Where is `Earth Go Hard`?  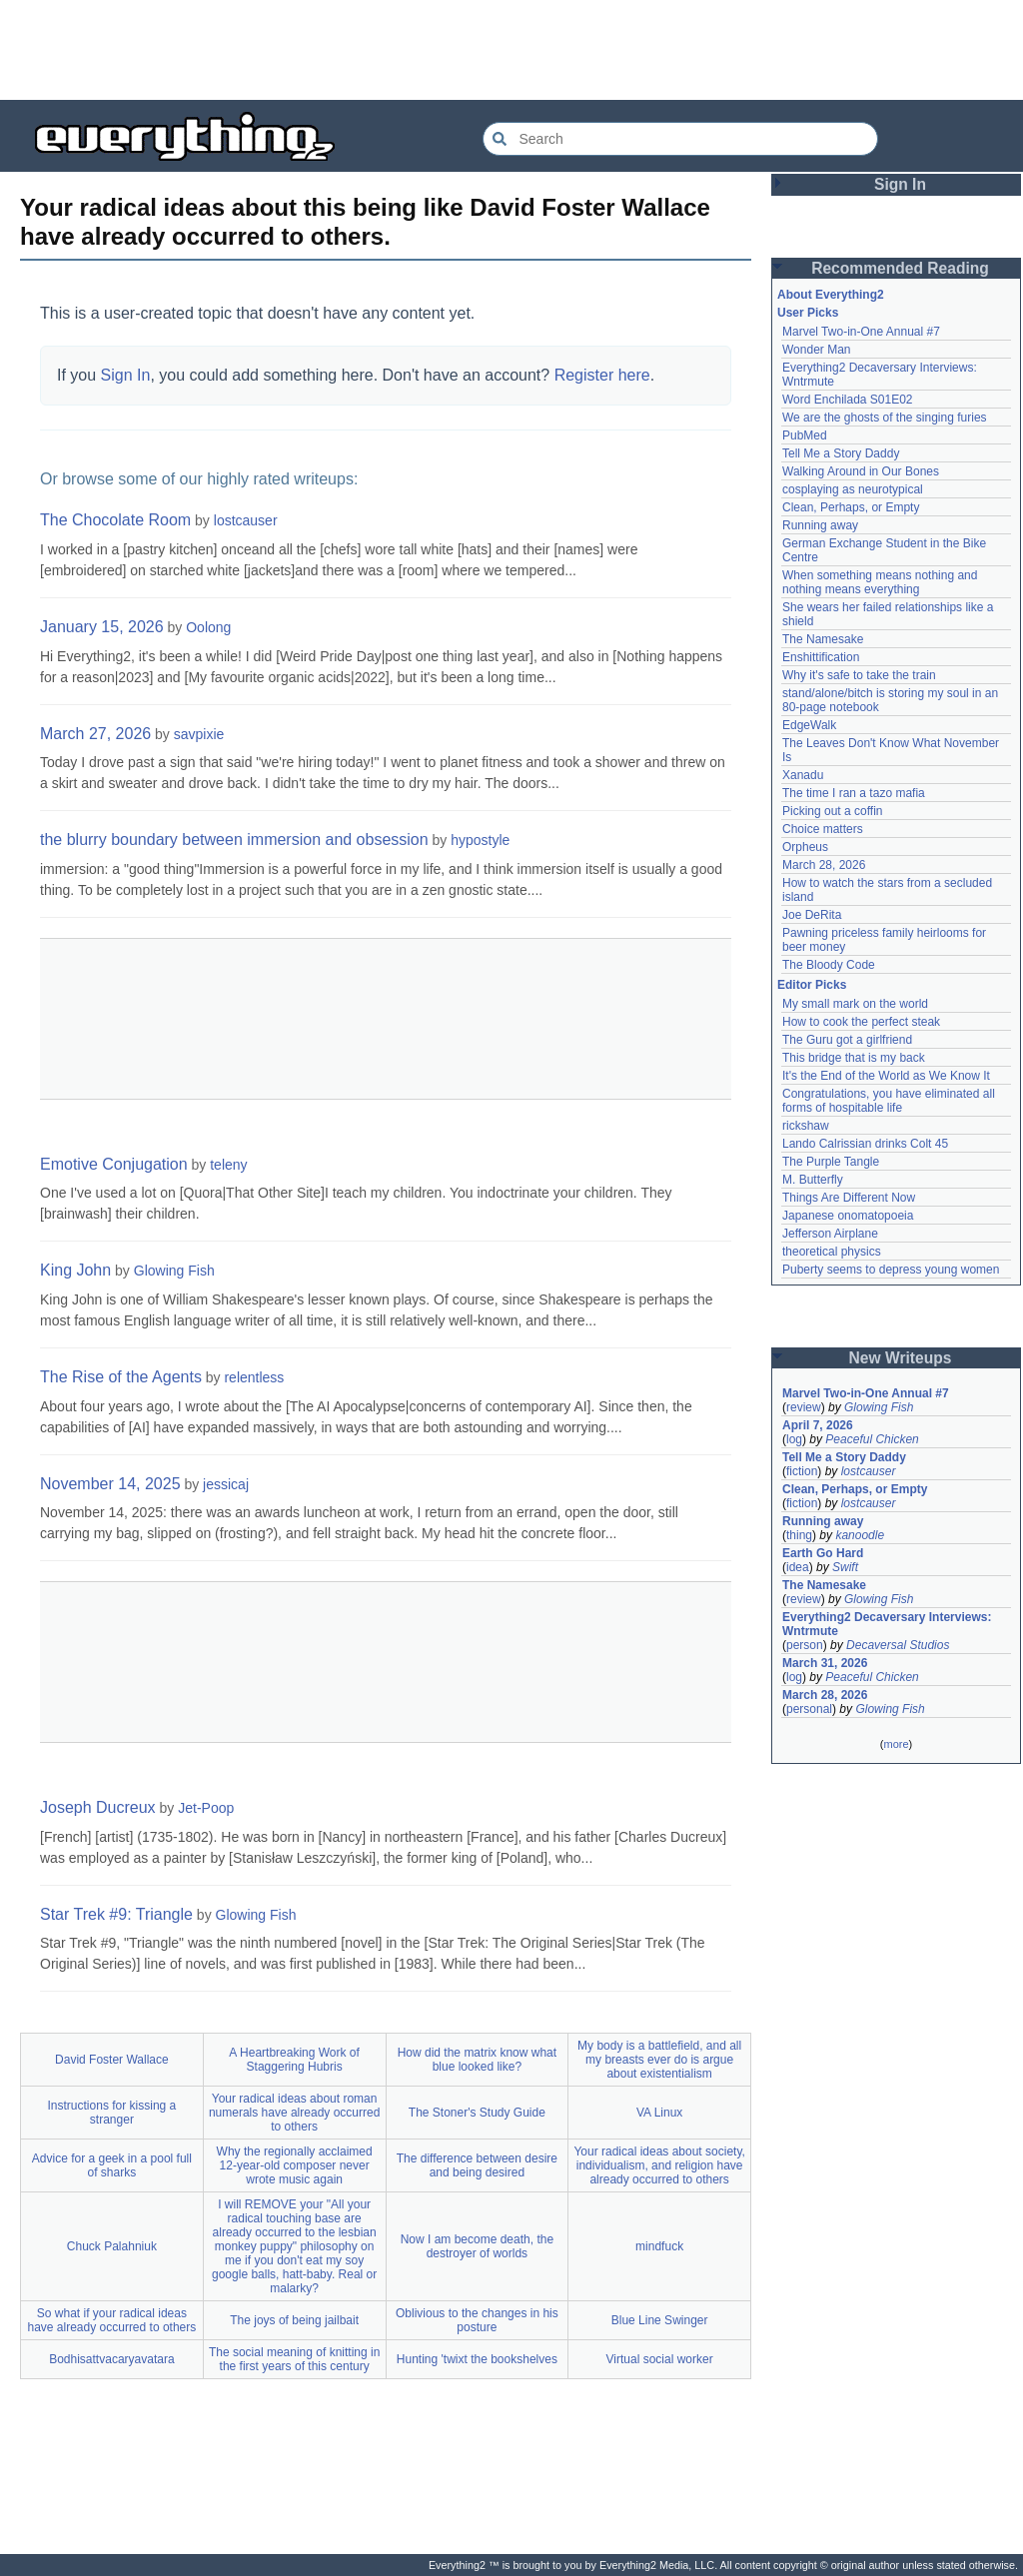 Earth Go Hard is located at coordinates (822, 1553).